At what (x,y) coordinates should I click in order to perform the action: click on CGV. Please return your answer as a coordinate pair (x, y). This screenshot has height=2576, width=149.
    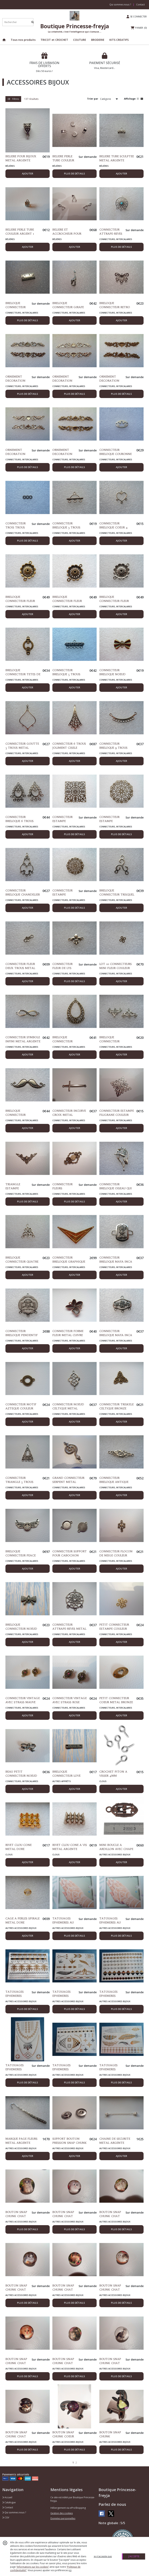
    Looking at the image, I should click on (5, 2517).